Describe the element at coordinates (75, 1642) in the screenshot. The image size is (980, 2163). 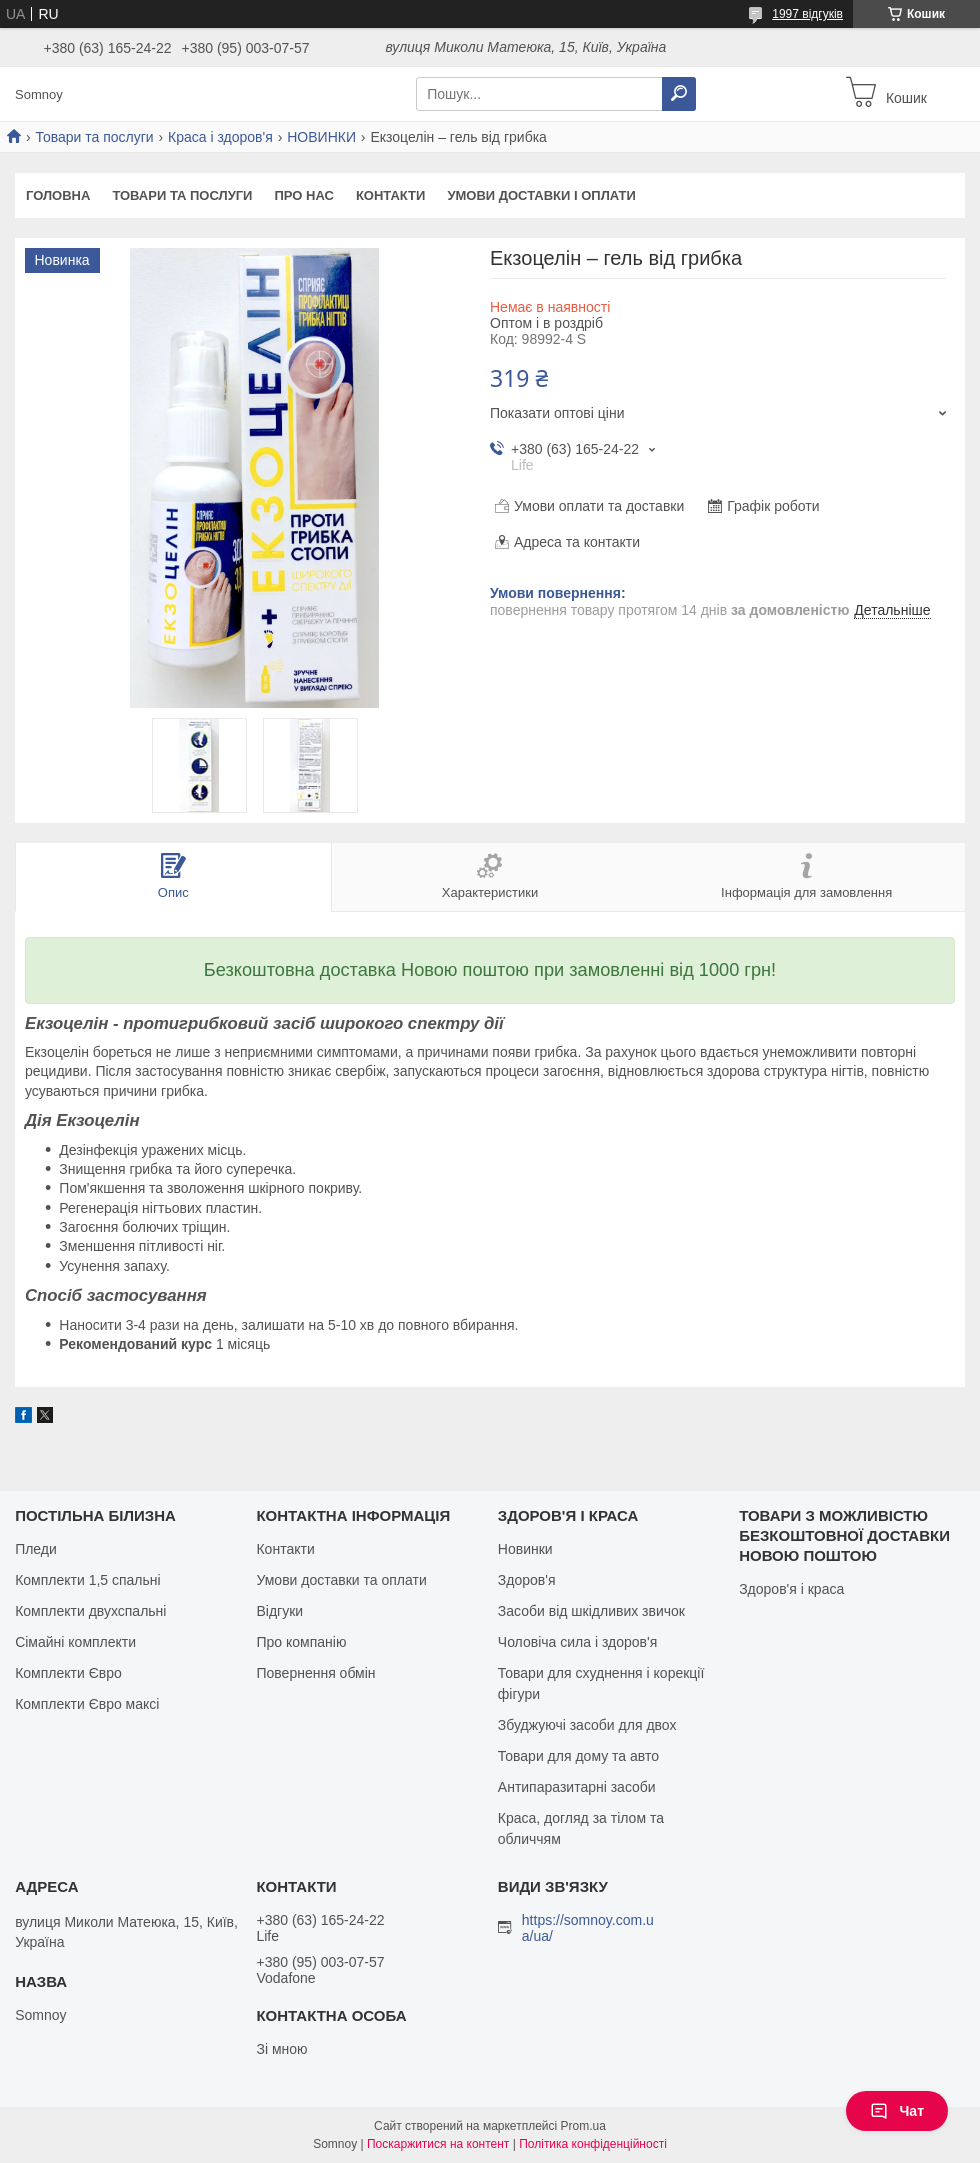
I see `Сімайні комплекти` at that location.